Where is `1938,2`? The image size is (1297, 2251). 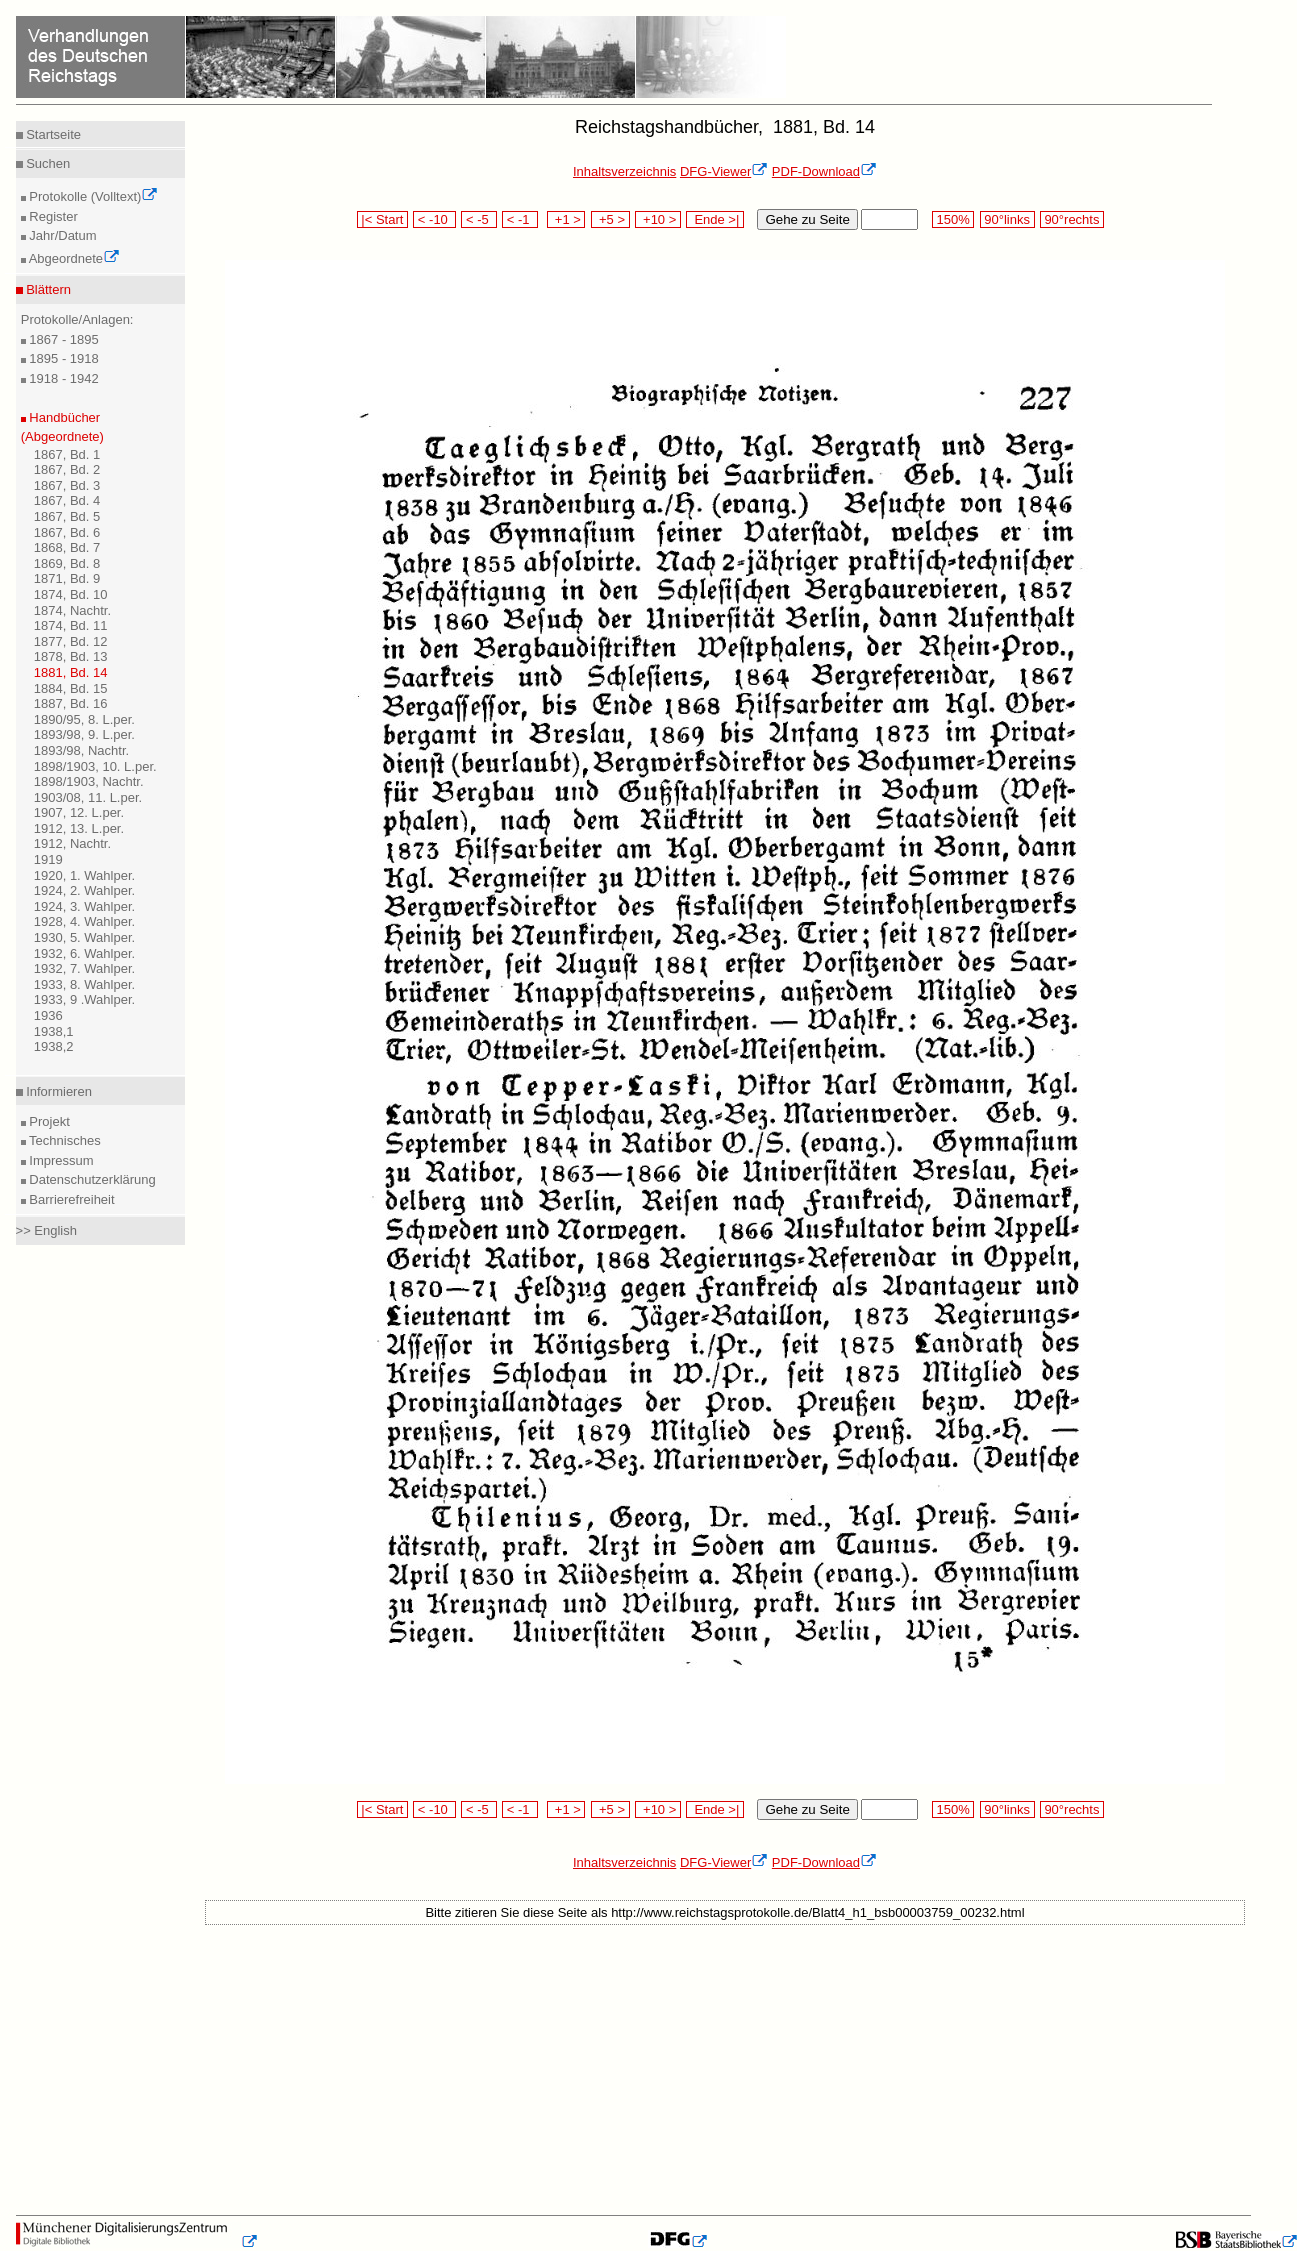 1938,2 is located at coordinates (54, 1046).